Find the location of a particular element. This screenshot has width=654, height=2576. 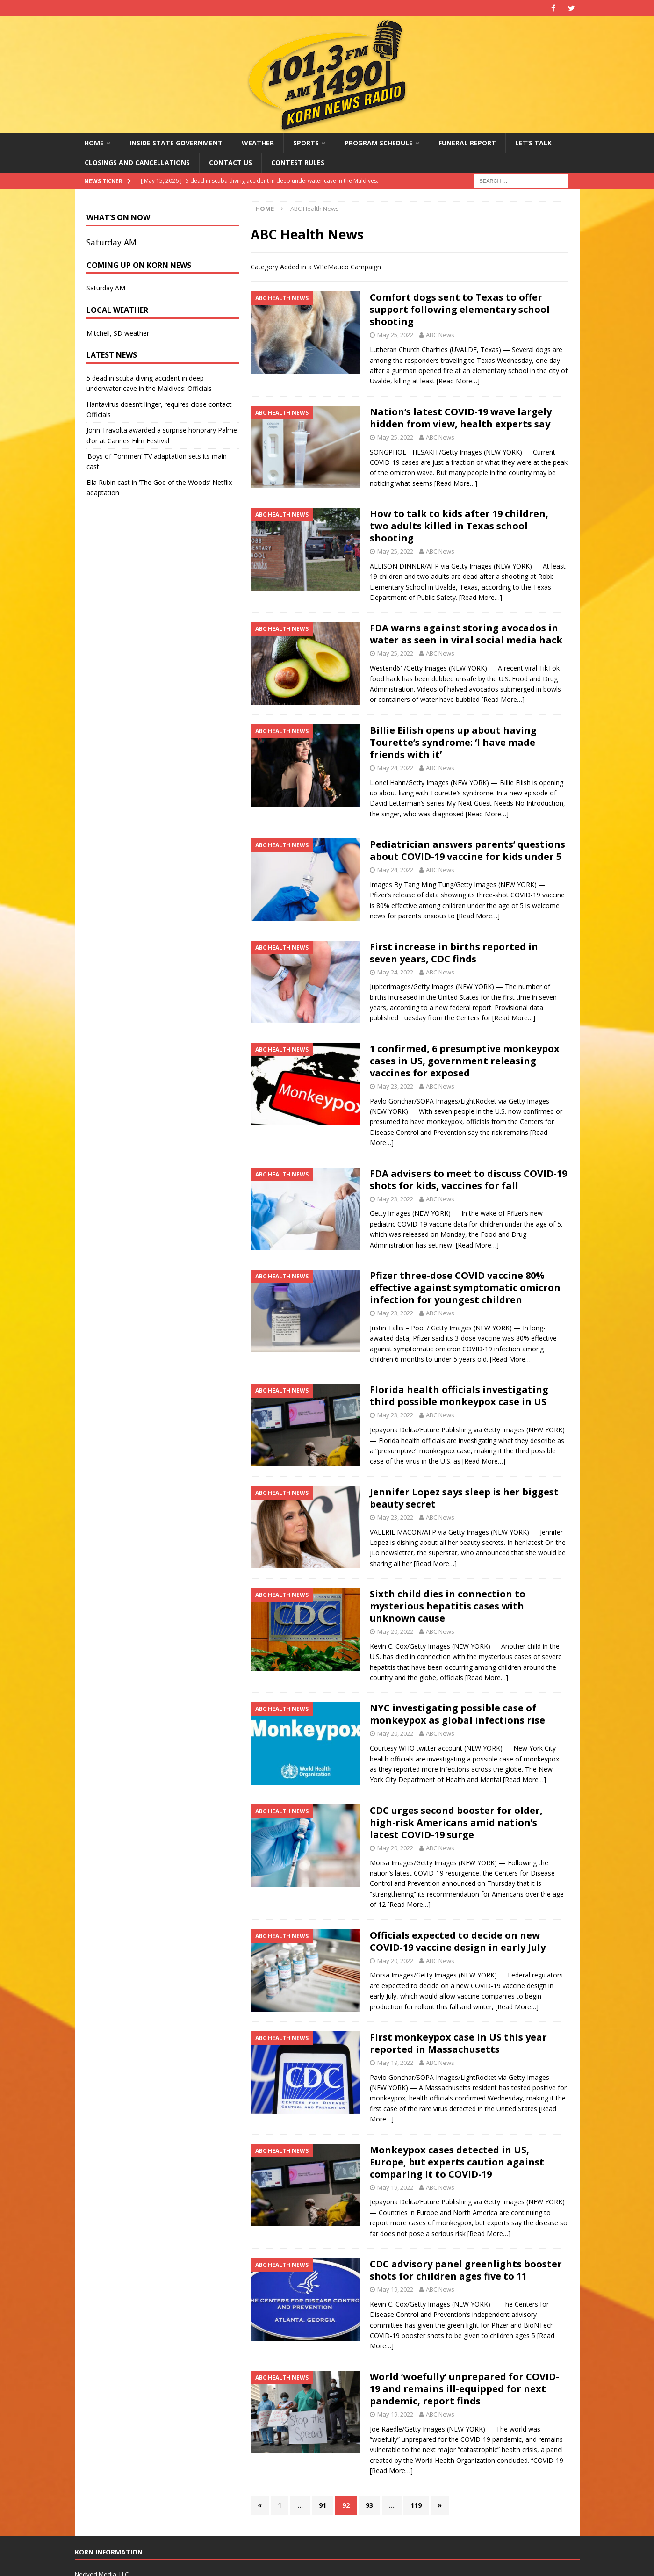

Contest Rules is located at coordinates (297, 162).